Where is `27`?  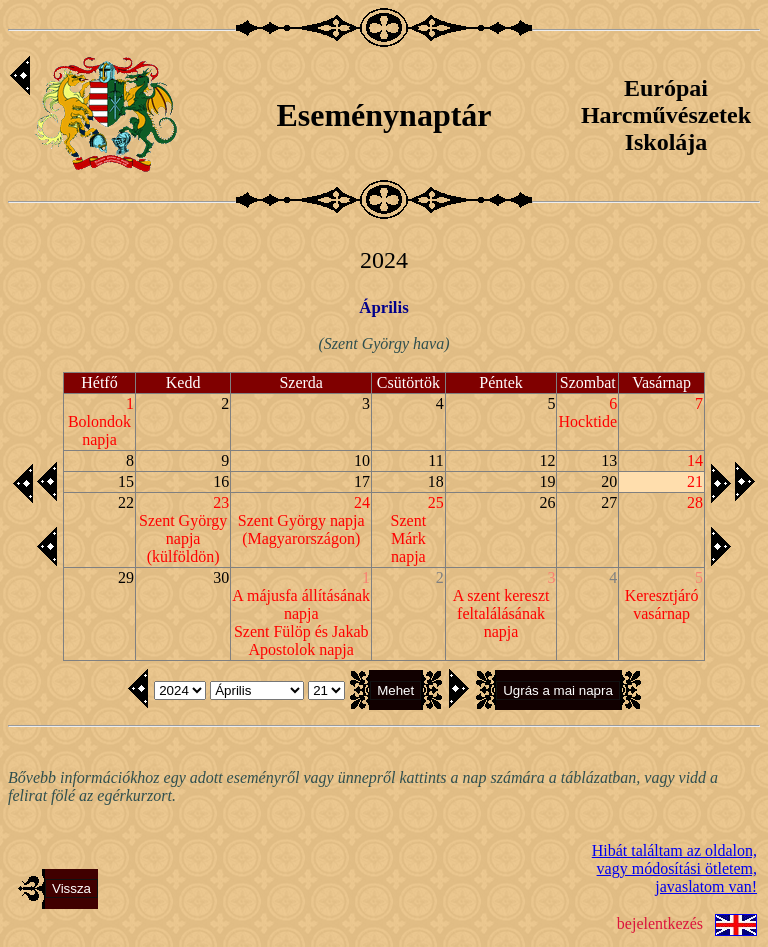
27 is located at coordinates (609, 502).